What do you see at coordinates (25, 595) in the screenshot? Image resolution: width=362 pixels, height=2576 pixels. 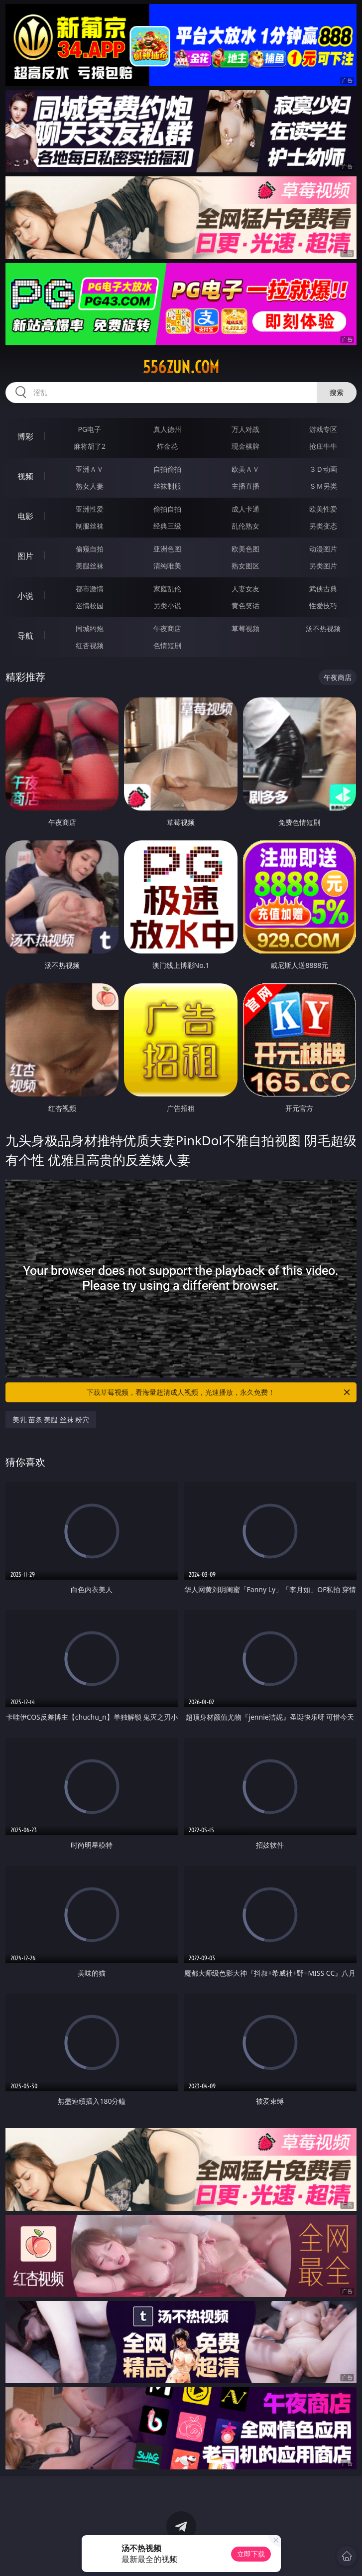 I see `小说` at bounding box center [25, 595].